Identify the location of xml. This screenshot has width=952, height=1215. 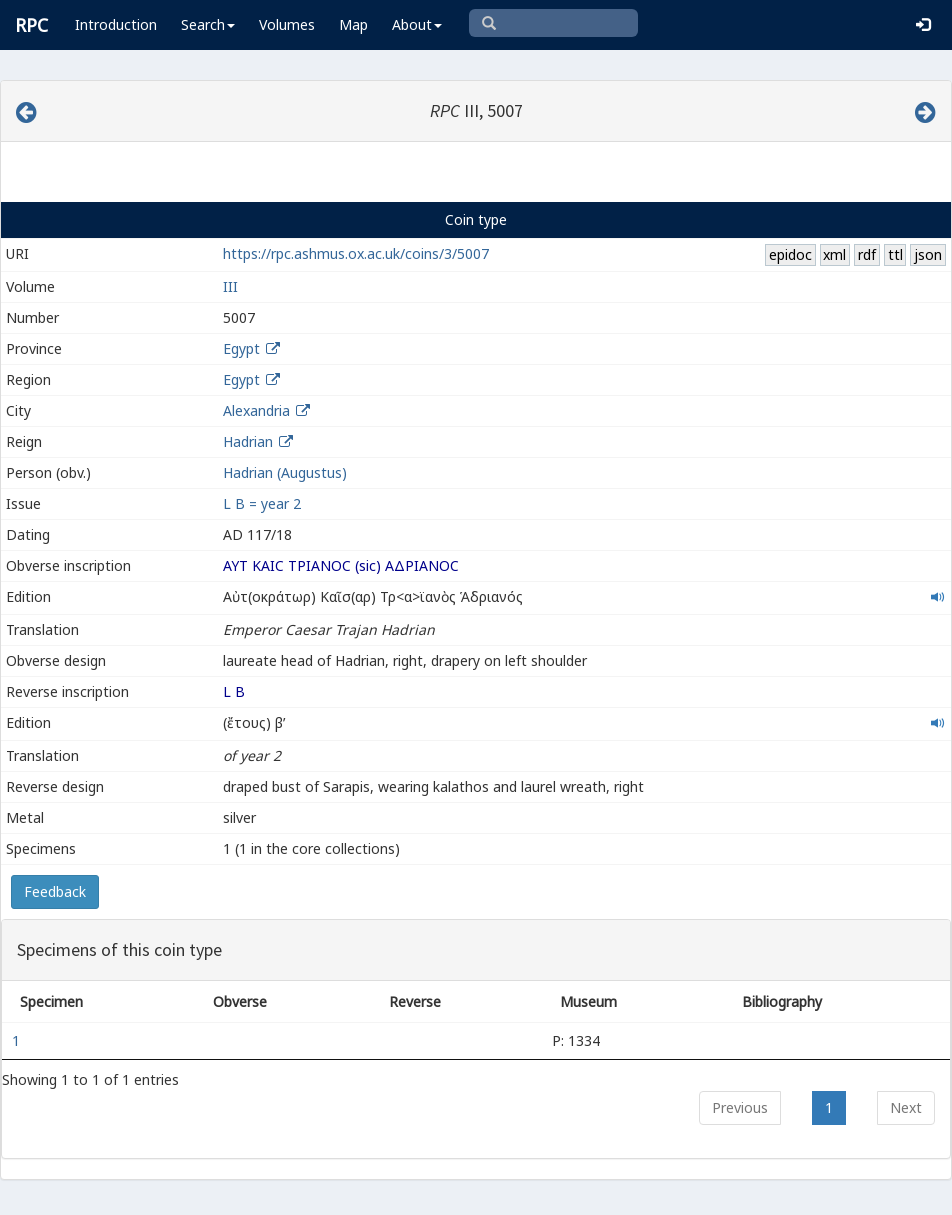
(834, 254).